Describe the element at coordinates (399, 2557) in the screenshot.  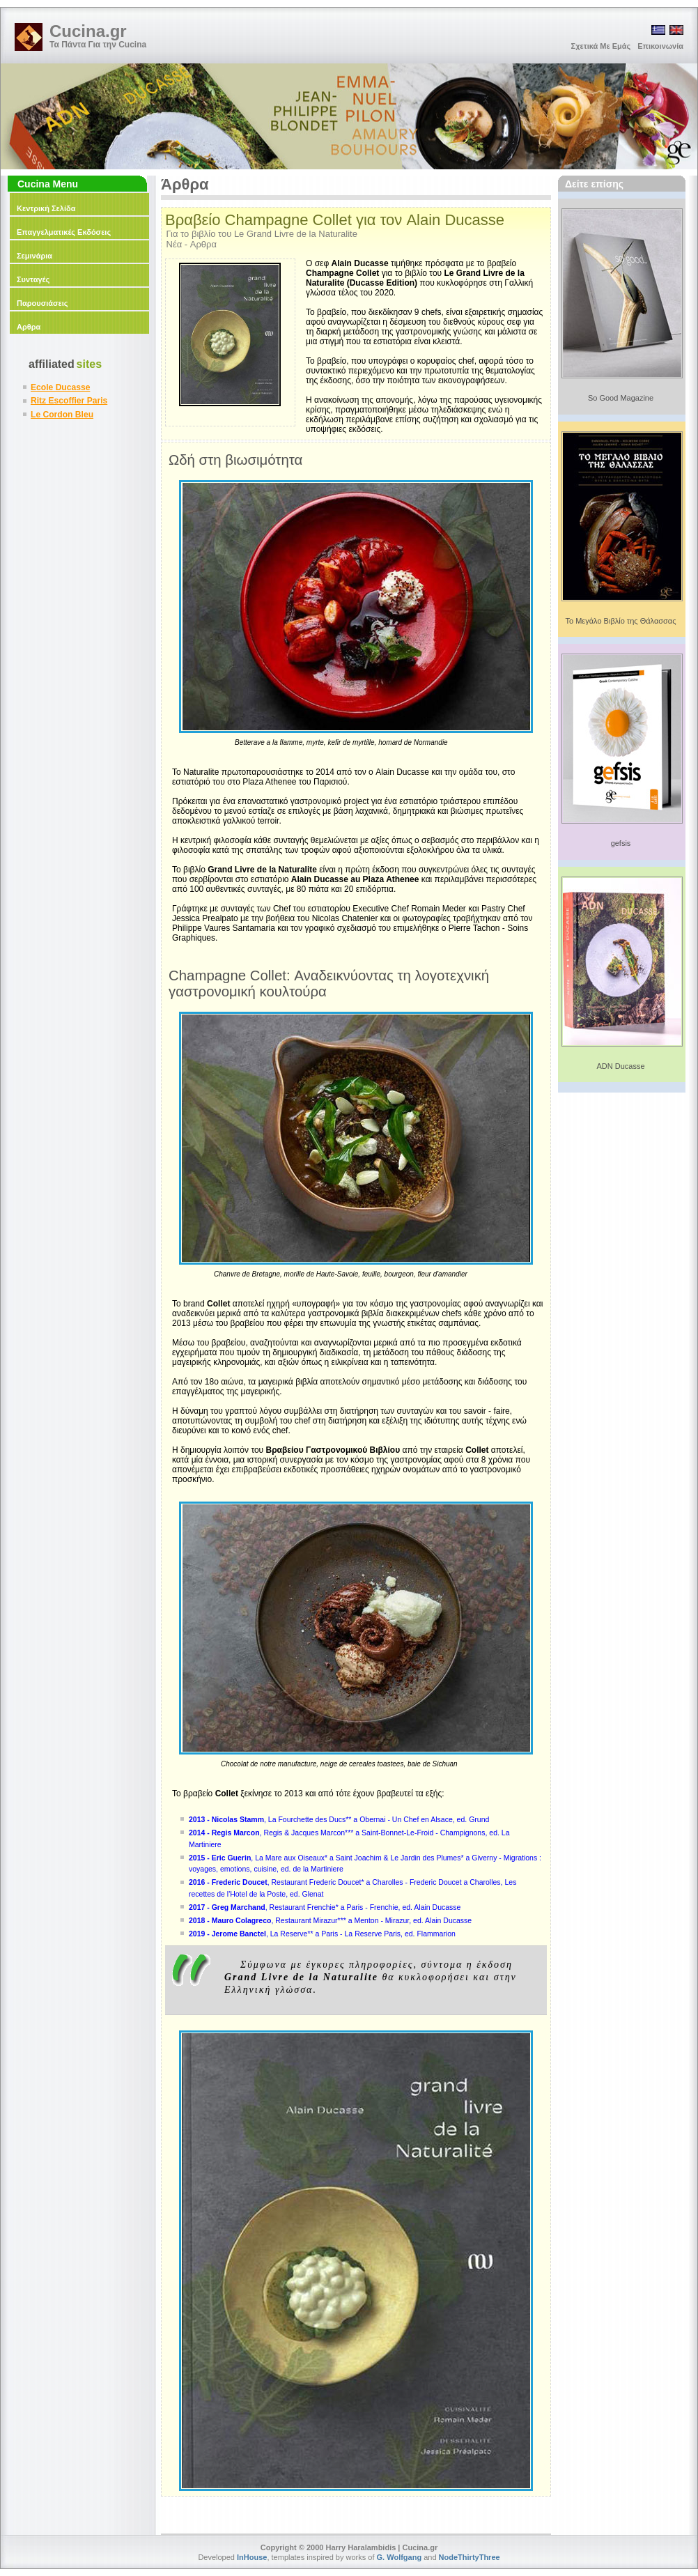
I see `G. Wolfgang` at that location.